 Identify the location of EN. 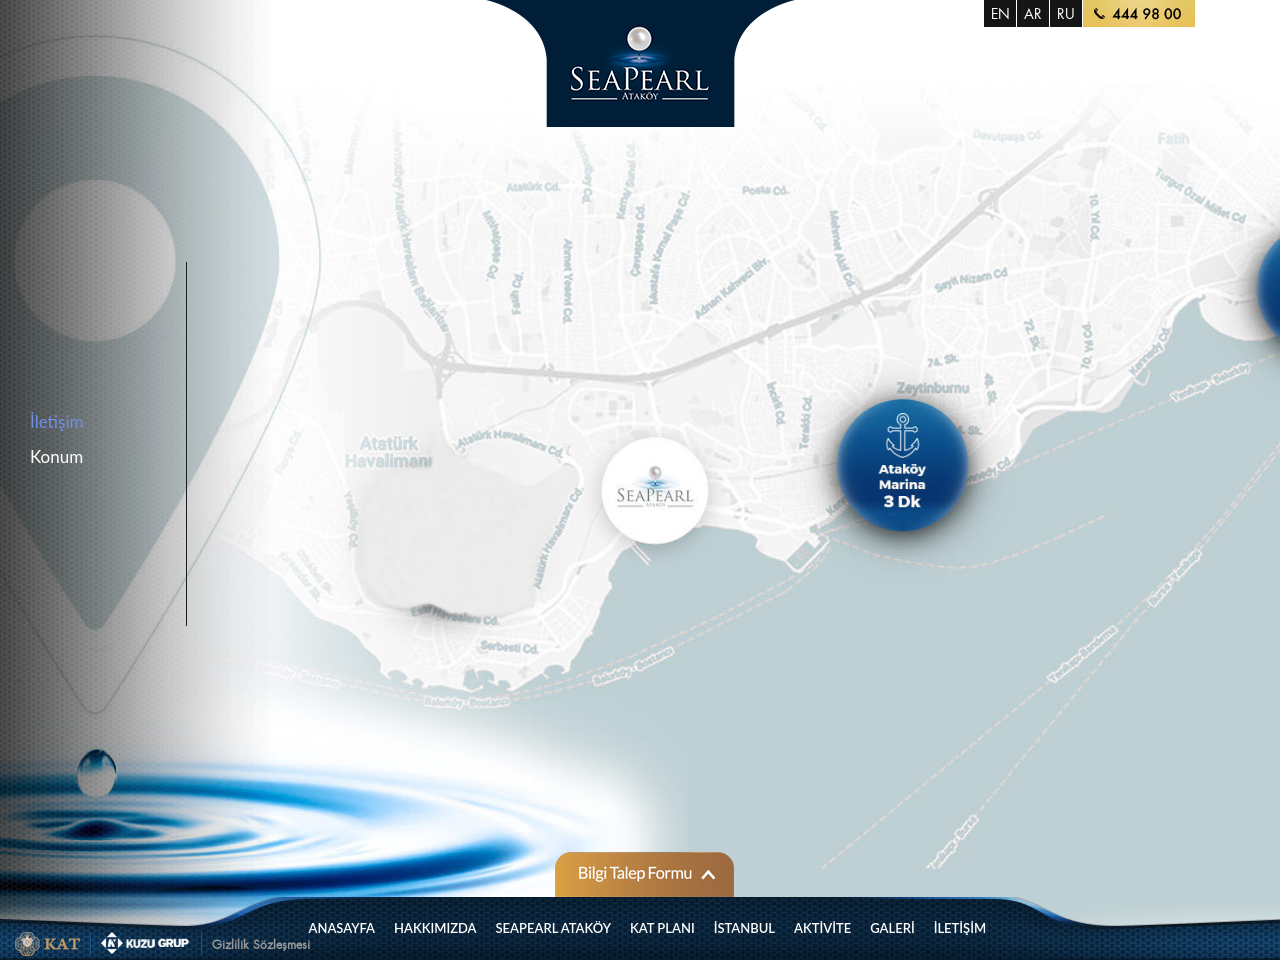
(1000, 13).